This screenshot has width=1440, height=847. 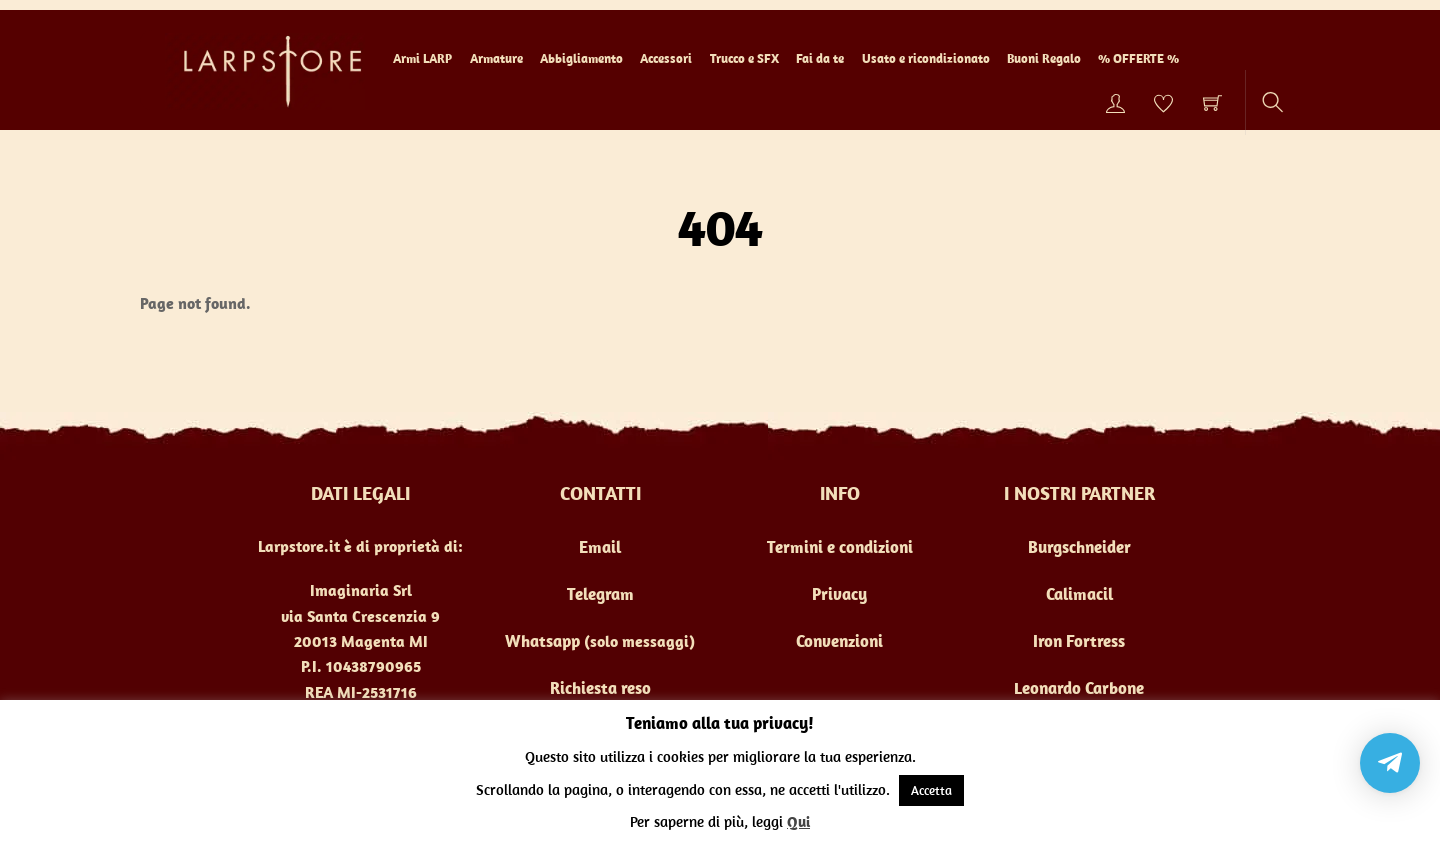 I want to click on Termini e condizioni, so click(x=840, y=547).